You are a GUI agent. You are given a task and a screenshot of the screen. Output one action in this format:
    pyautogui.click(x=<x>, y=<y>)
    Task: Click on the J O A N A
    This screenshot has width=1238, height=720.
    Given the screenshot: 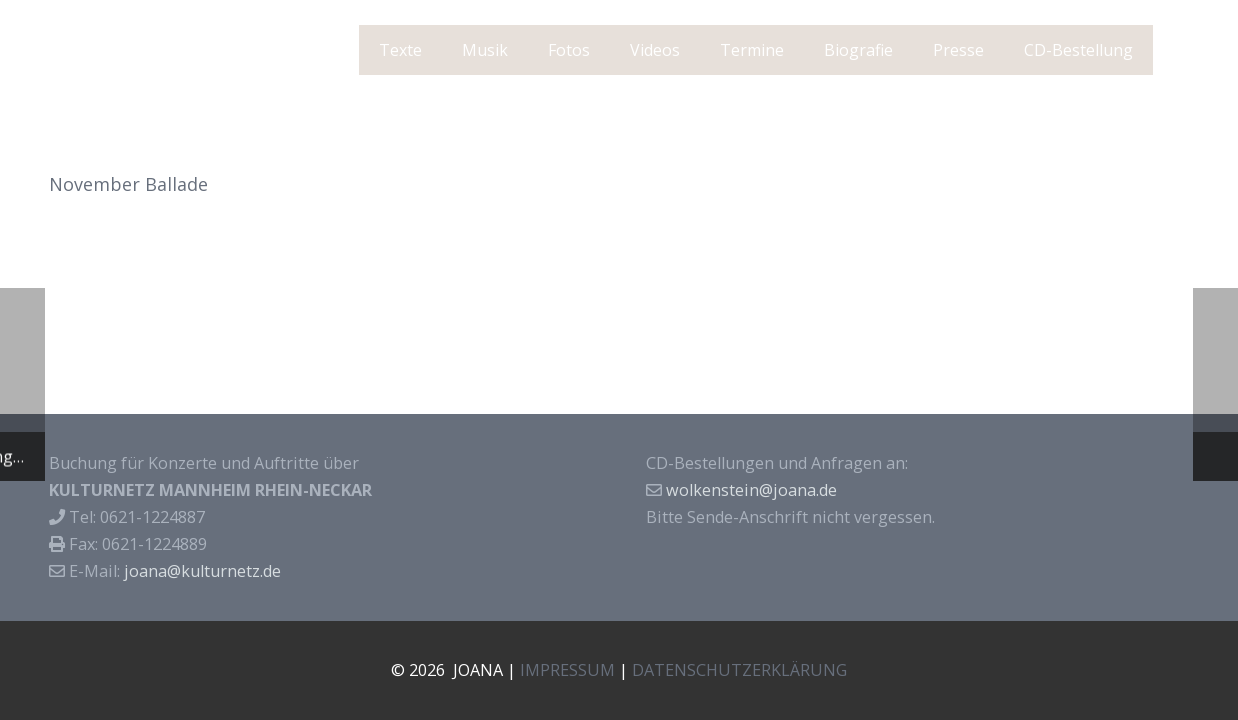 What is the action you would take?
    pyautogui.click(x=111, y=50)
    